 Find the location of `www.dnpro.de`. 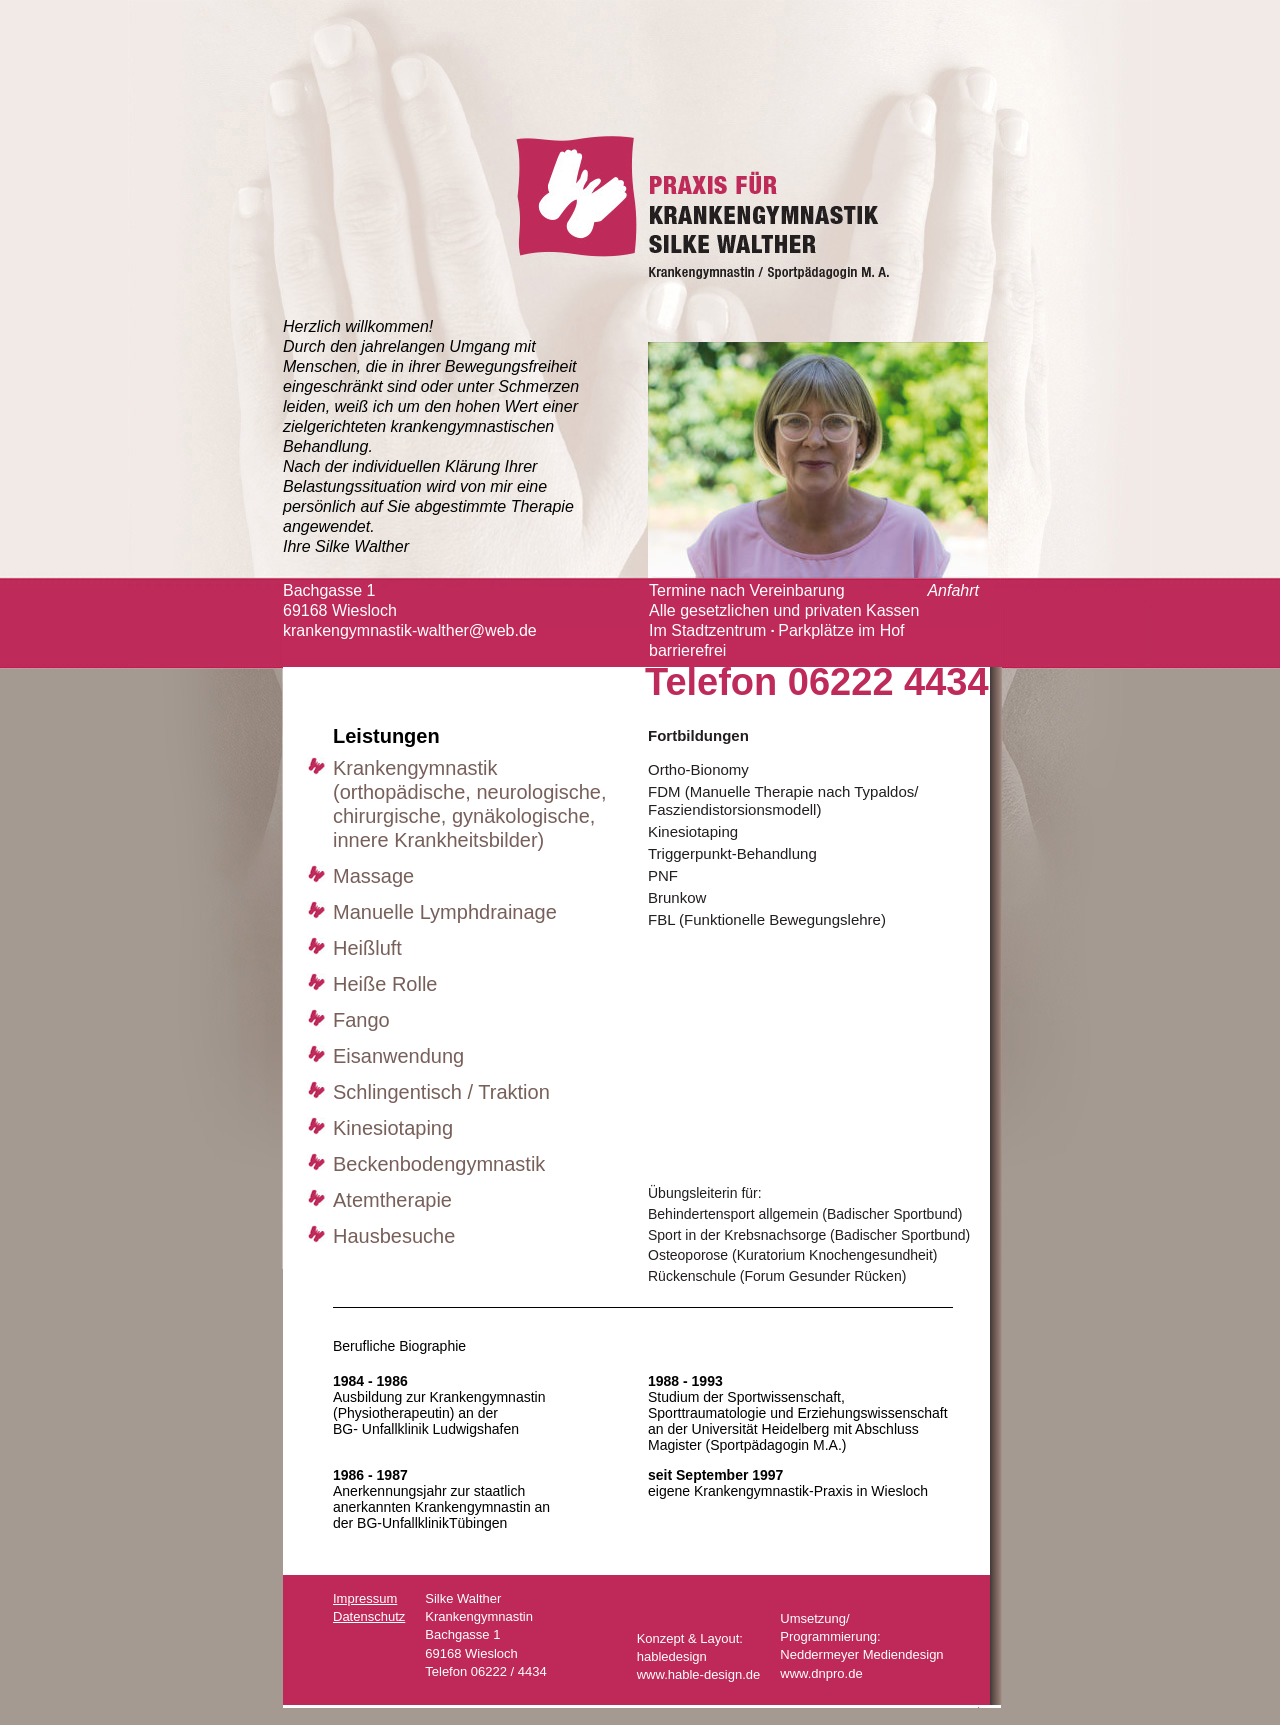

www.dnpro.de is located at coordinates (821, 1673).